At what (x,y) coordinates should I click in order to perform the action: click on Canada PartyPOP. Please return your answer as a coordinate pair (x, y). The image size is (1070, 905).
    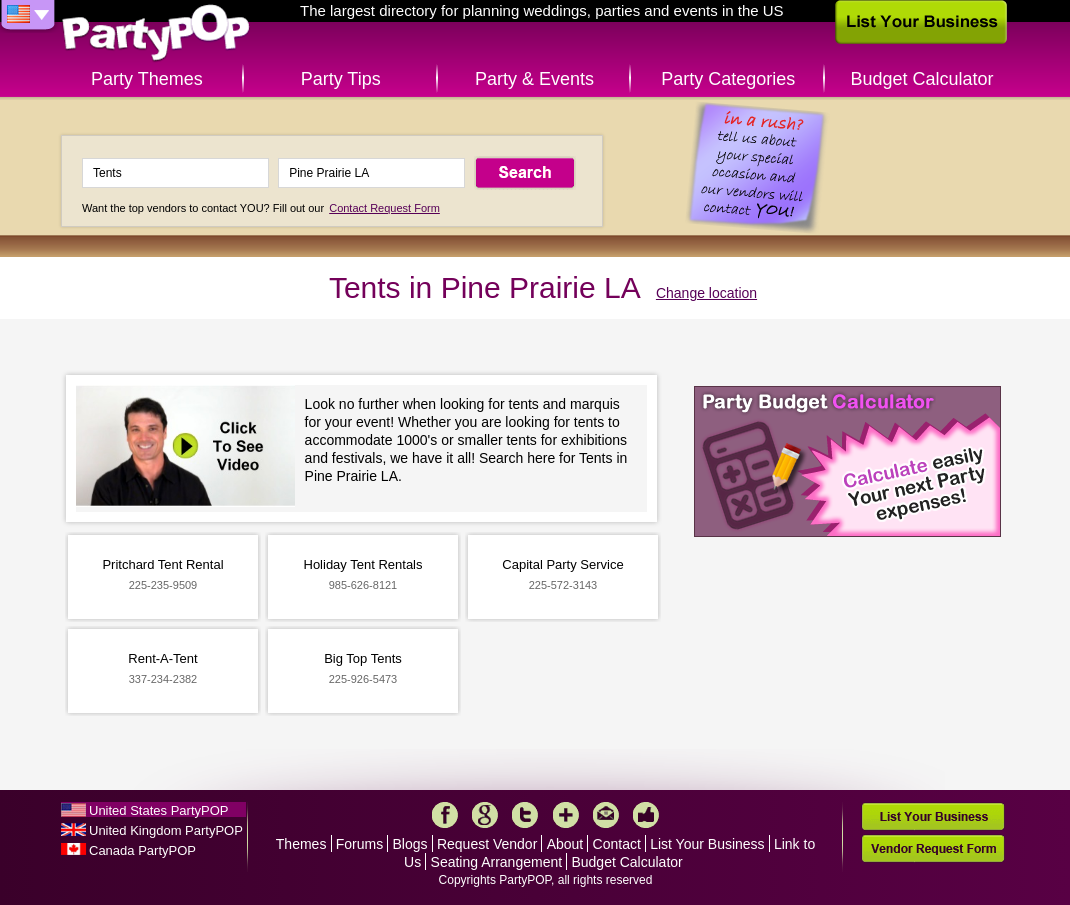
    Looking at the image, I should click on (142, 850).